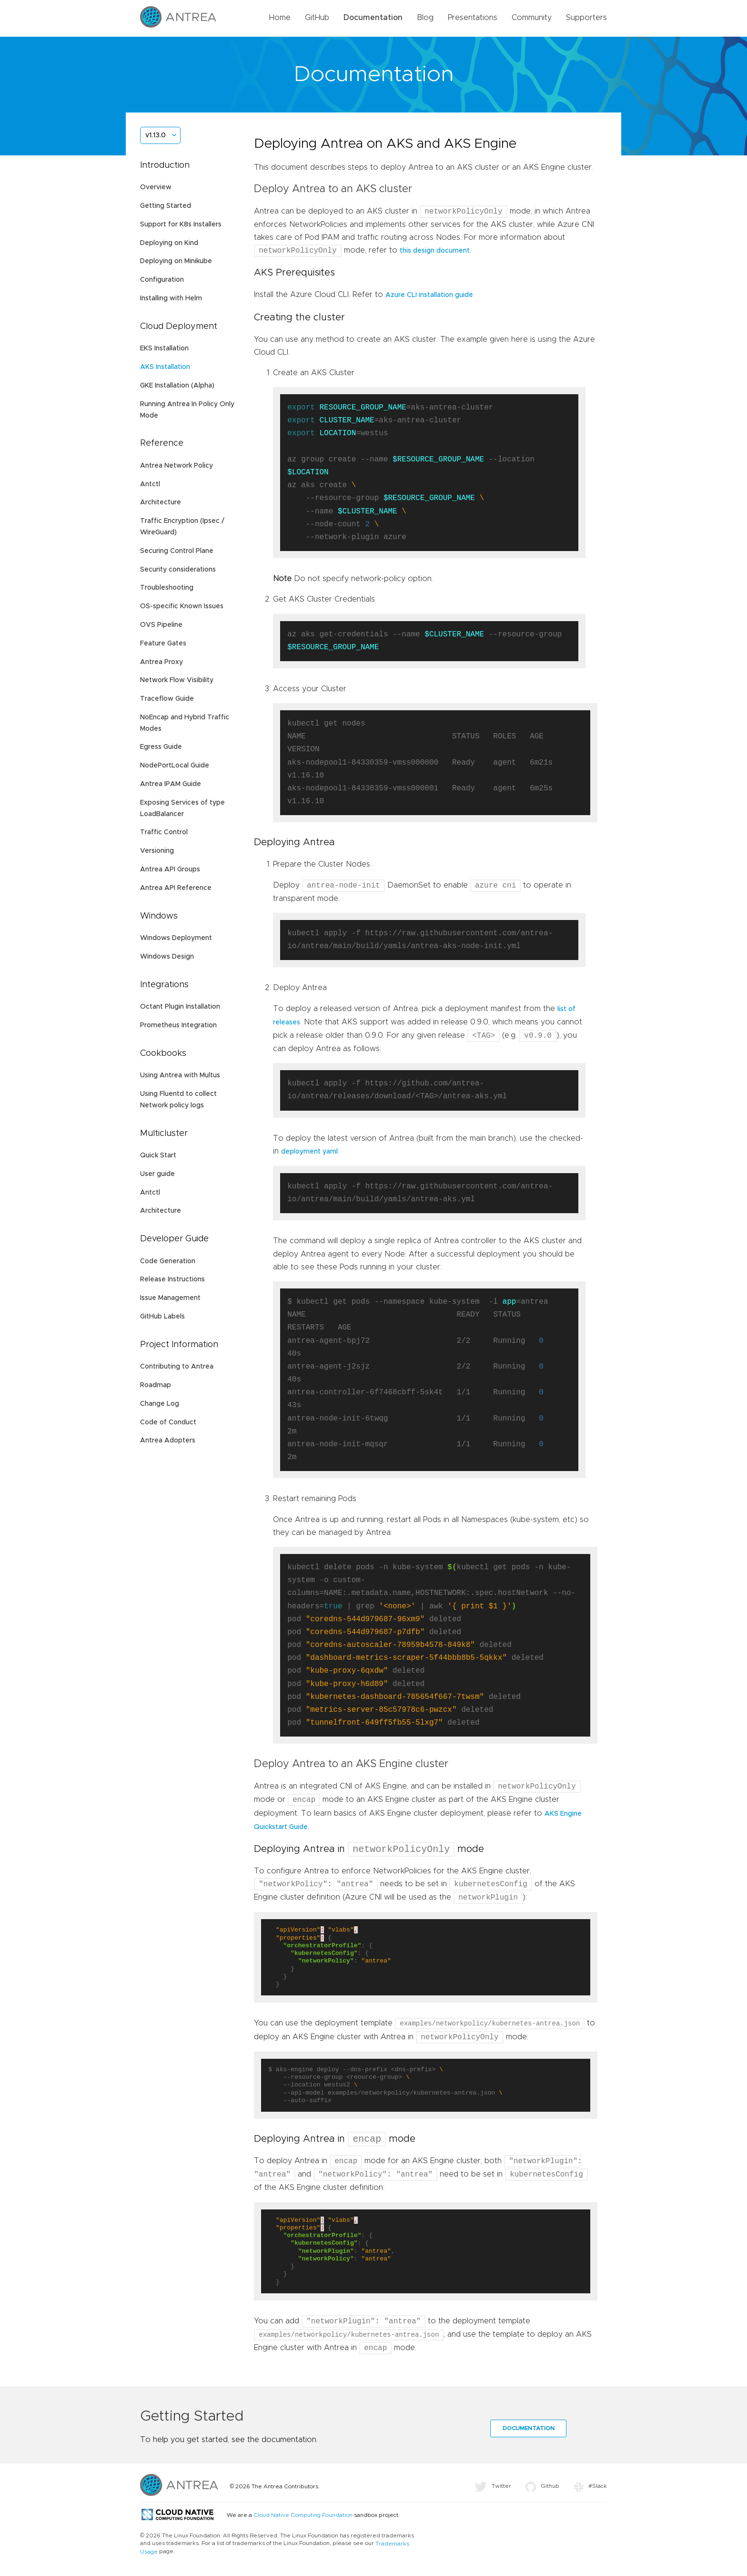  What do you see at coordinates (181, 606) in the screenshot?
I see `OS-specific Known Issues` at bounding box center [181, 606].